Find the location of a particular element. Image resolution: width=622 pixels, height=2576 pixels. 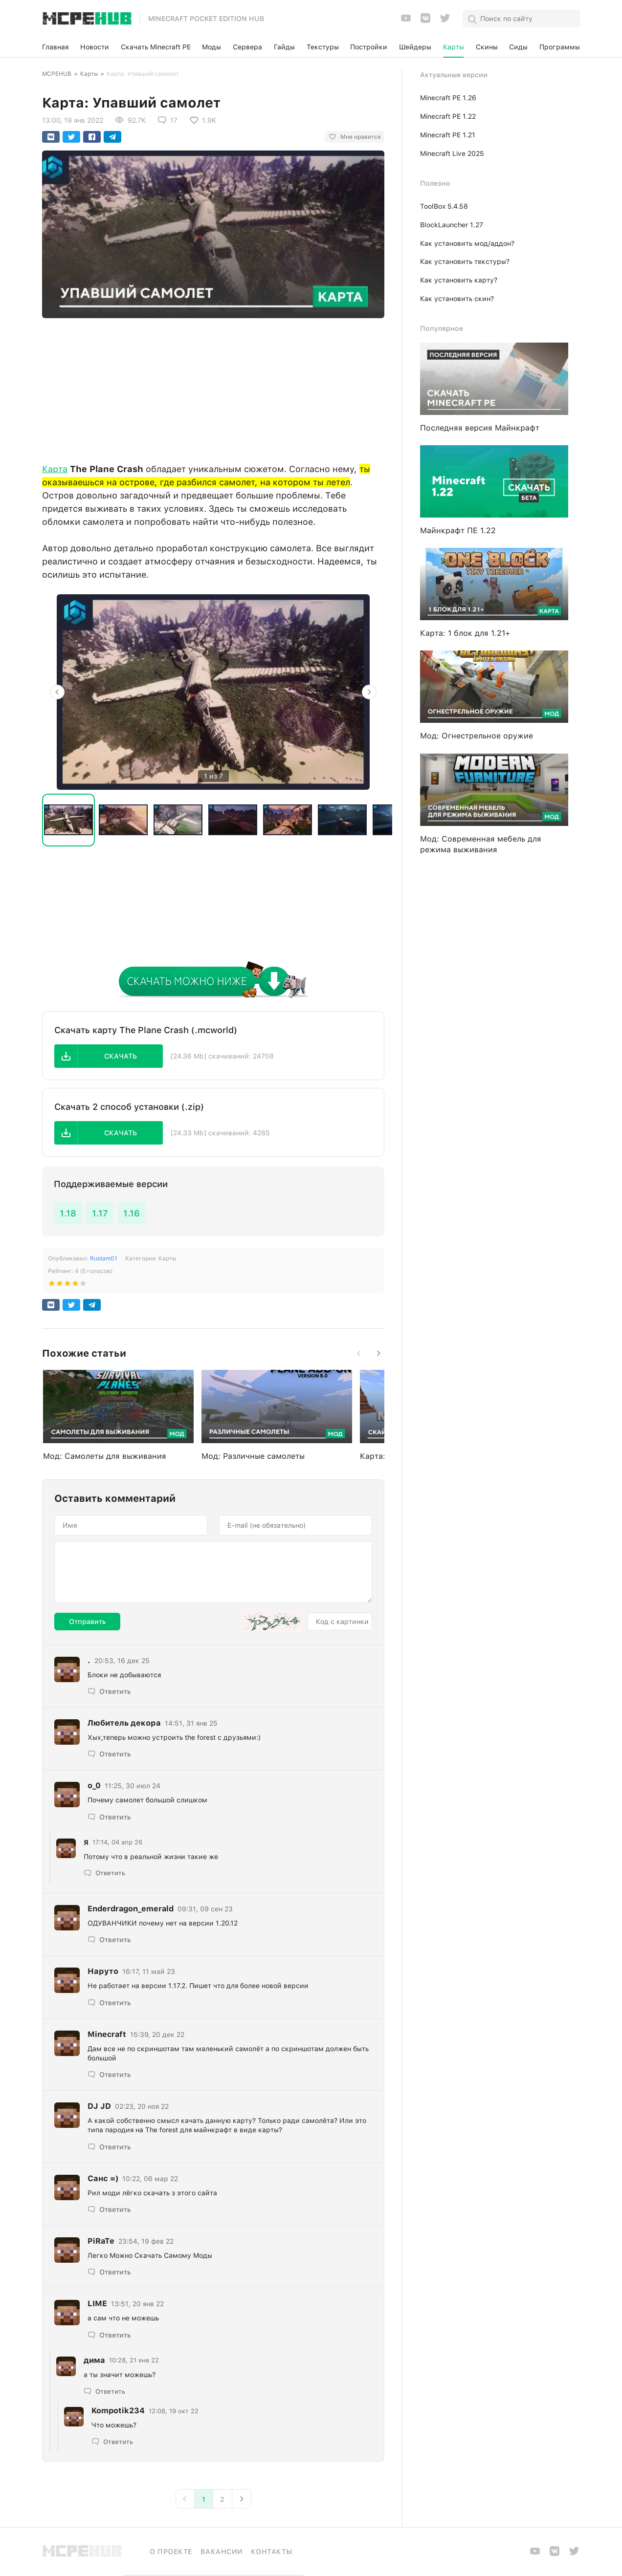

Сервера is located at coordinates (247, 47).